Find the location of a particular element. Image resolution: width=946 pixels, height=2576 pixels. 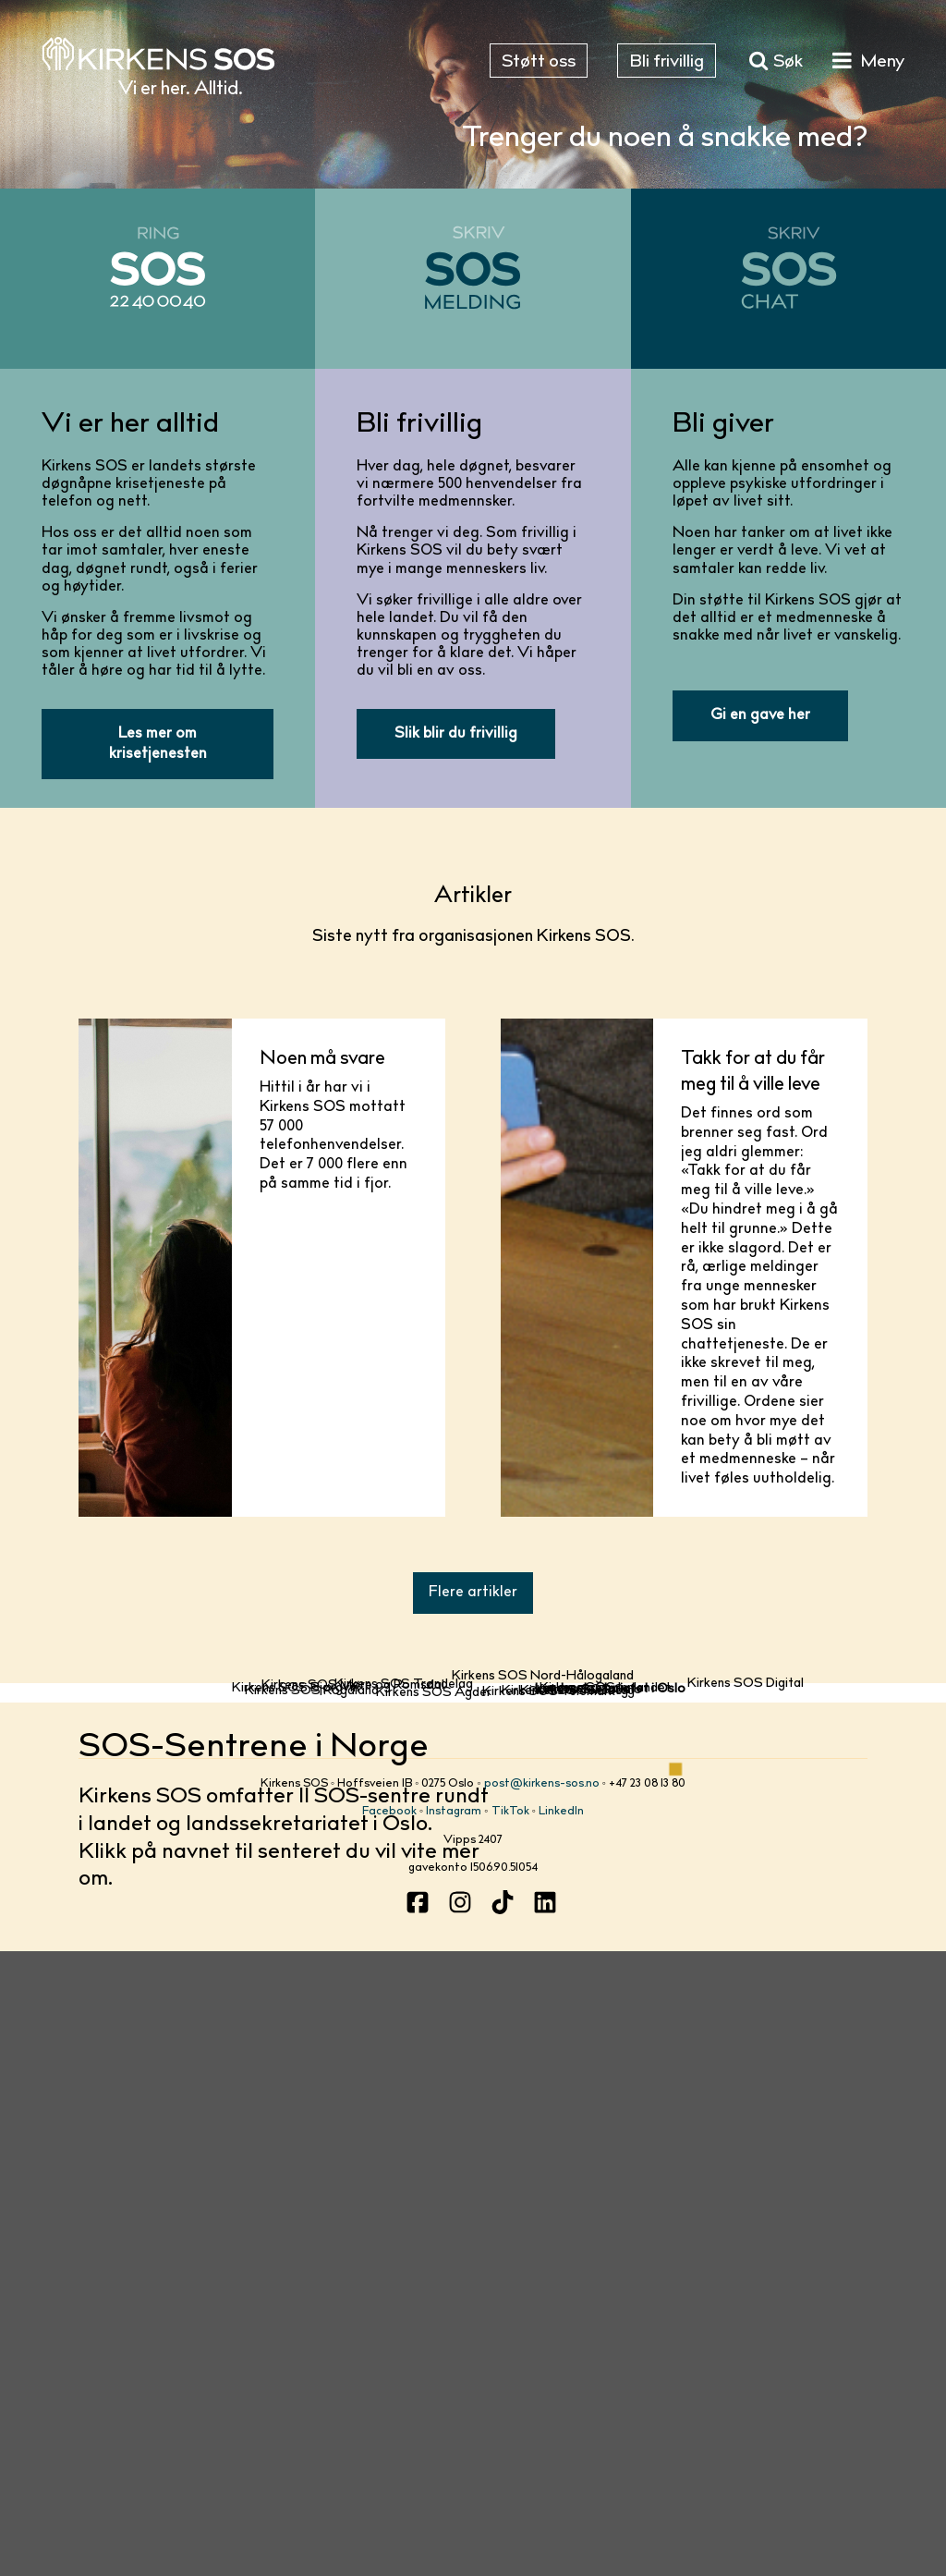

Les mer om krisetjenesten is located at coordinates (158, 744).